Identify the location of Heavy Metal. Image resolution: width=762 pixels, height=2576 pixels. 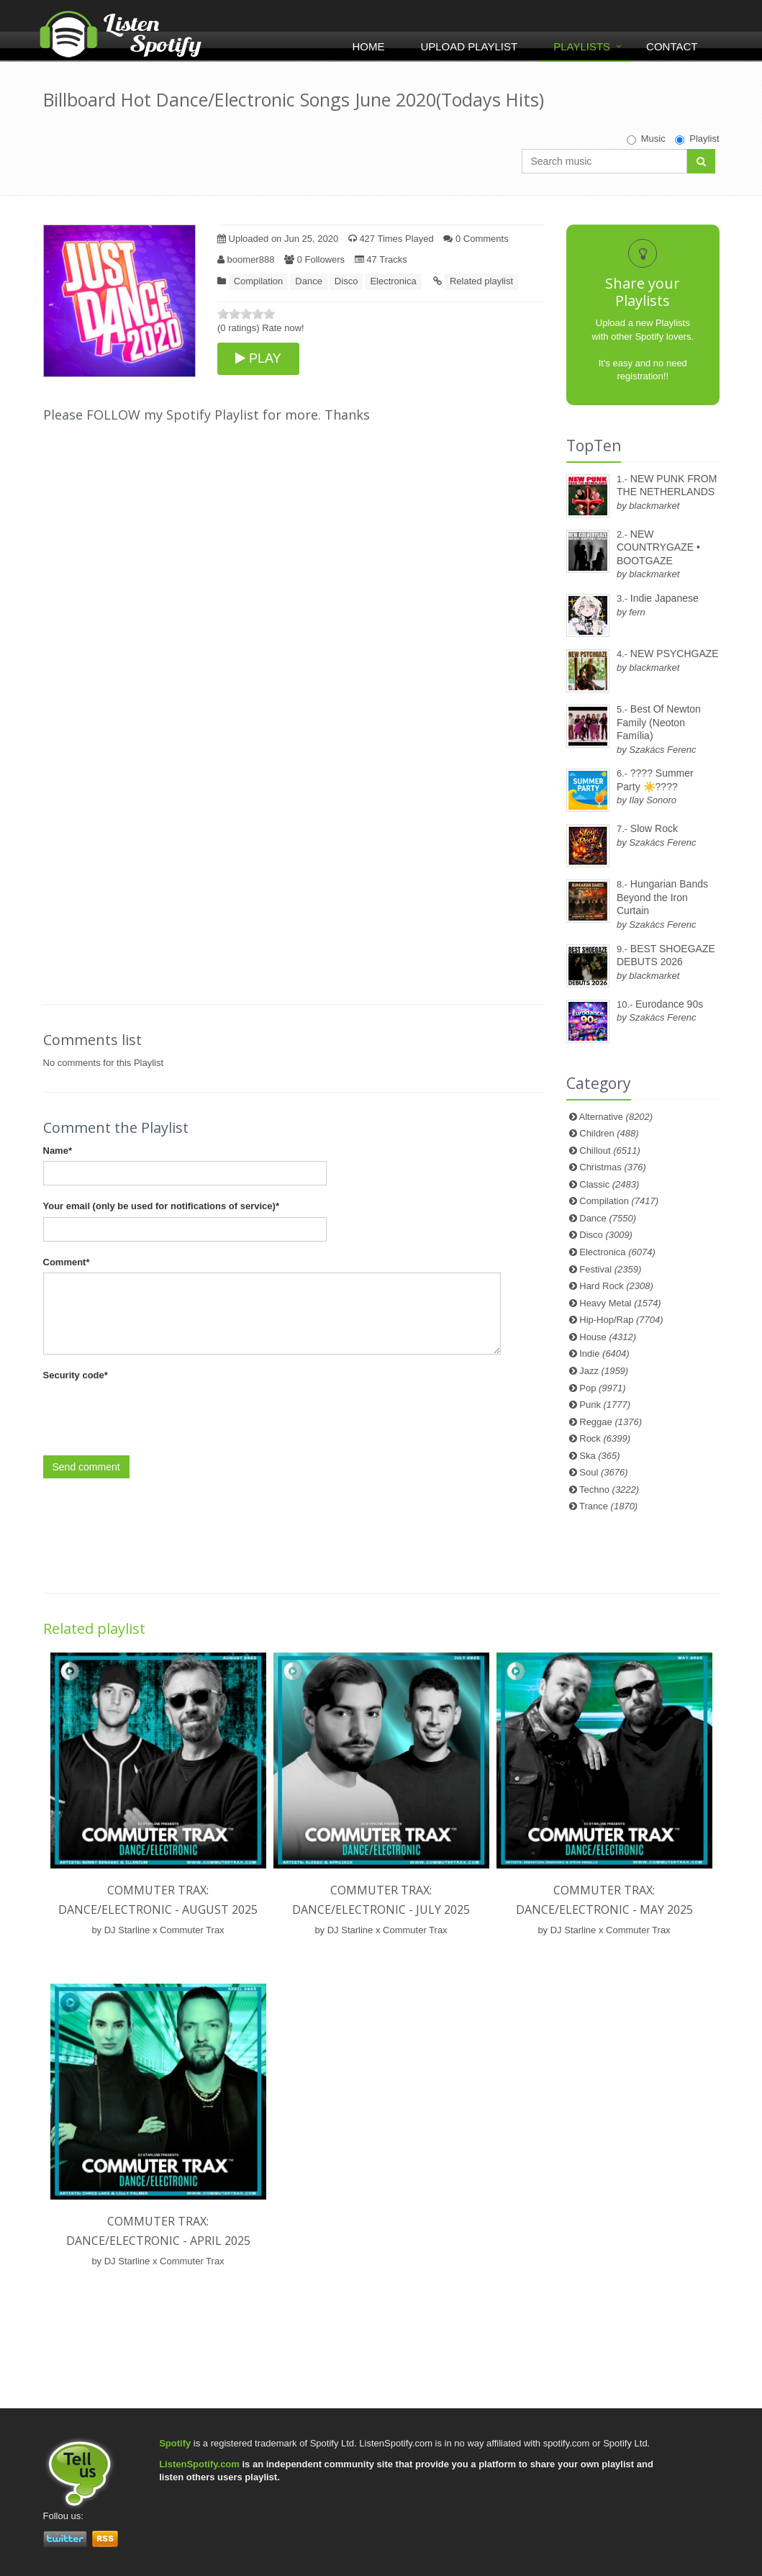
(620, 1303).